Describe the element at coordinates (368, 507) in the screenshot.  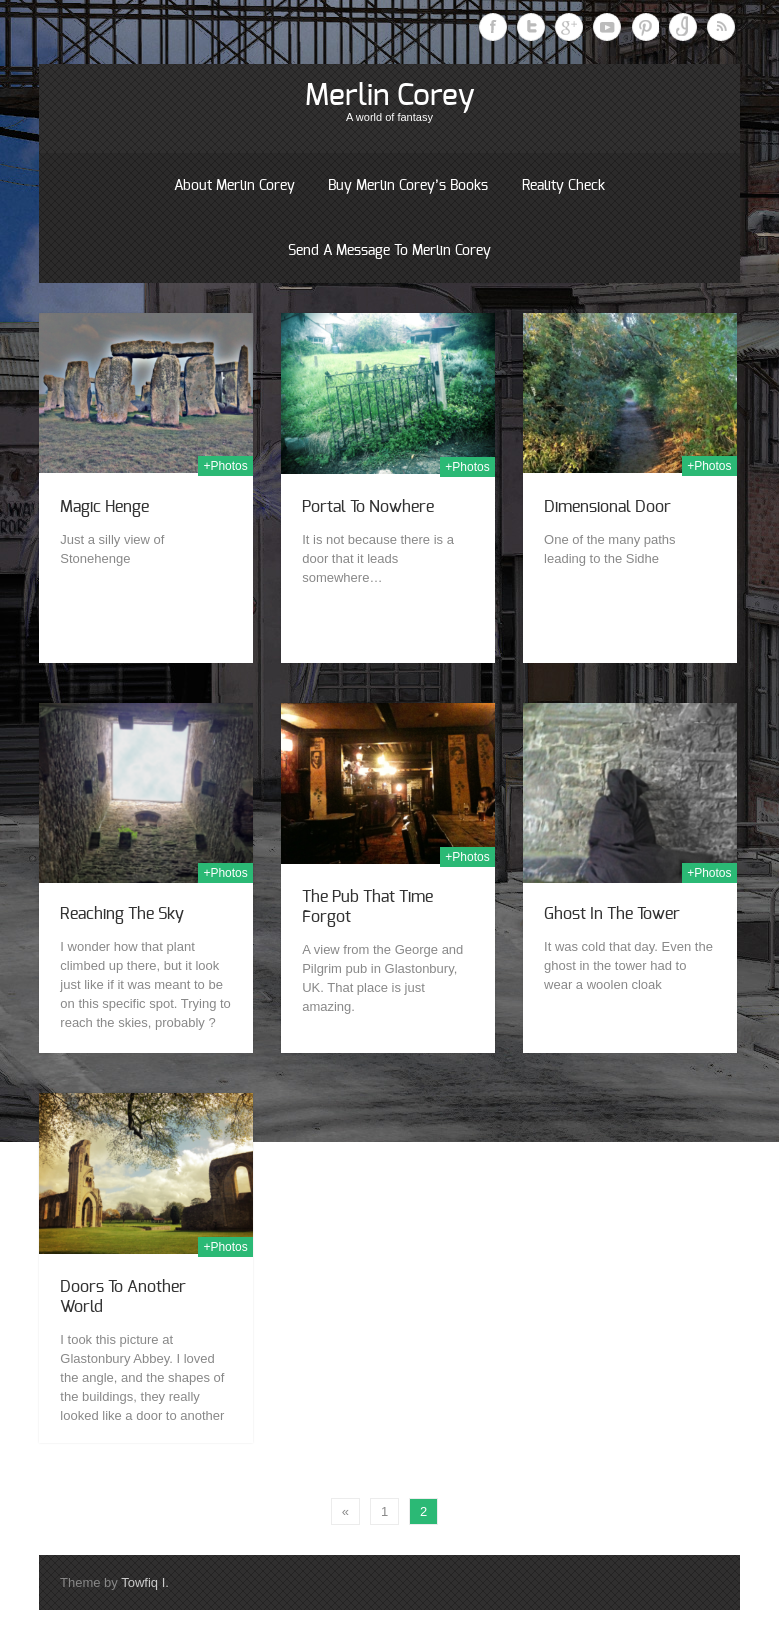
I see `Portal to Nowhere` at that location.